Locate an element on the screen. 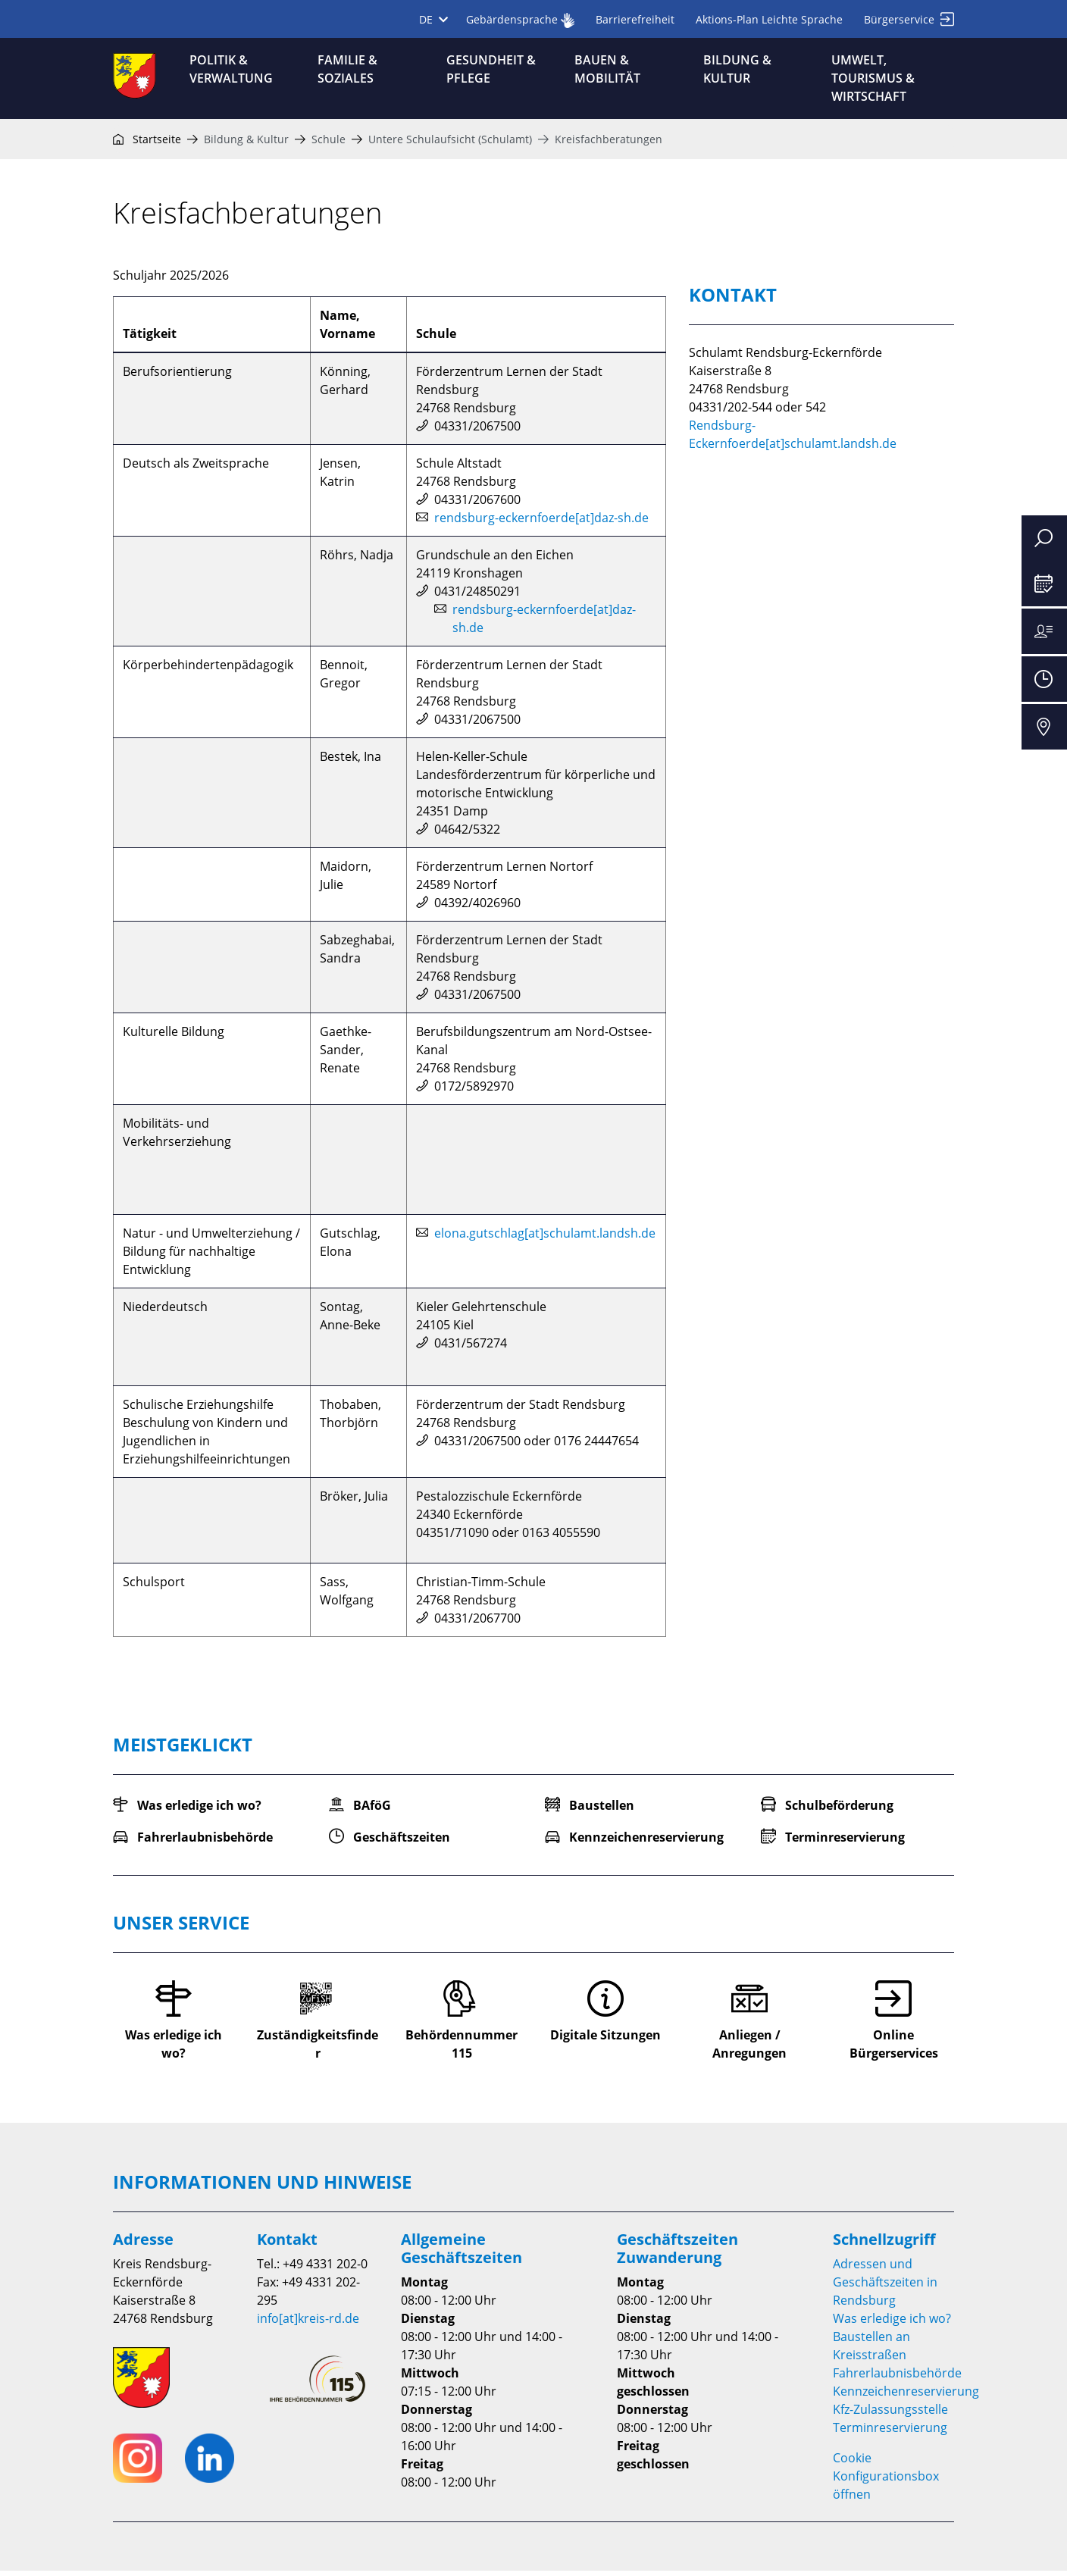  elona.gutschlag[at]schulamt.landsh.de is located at coordinates (545, 1239).